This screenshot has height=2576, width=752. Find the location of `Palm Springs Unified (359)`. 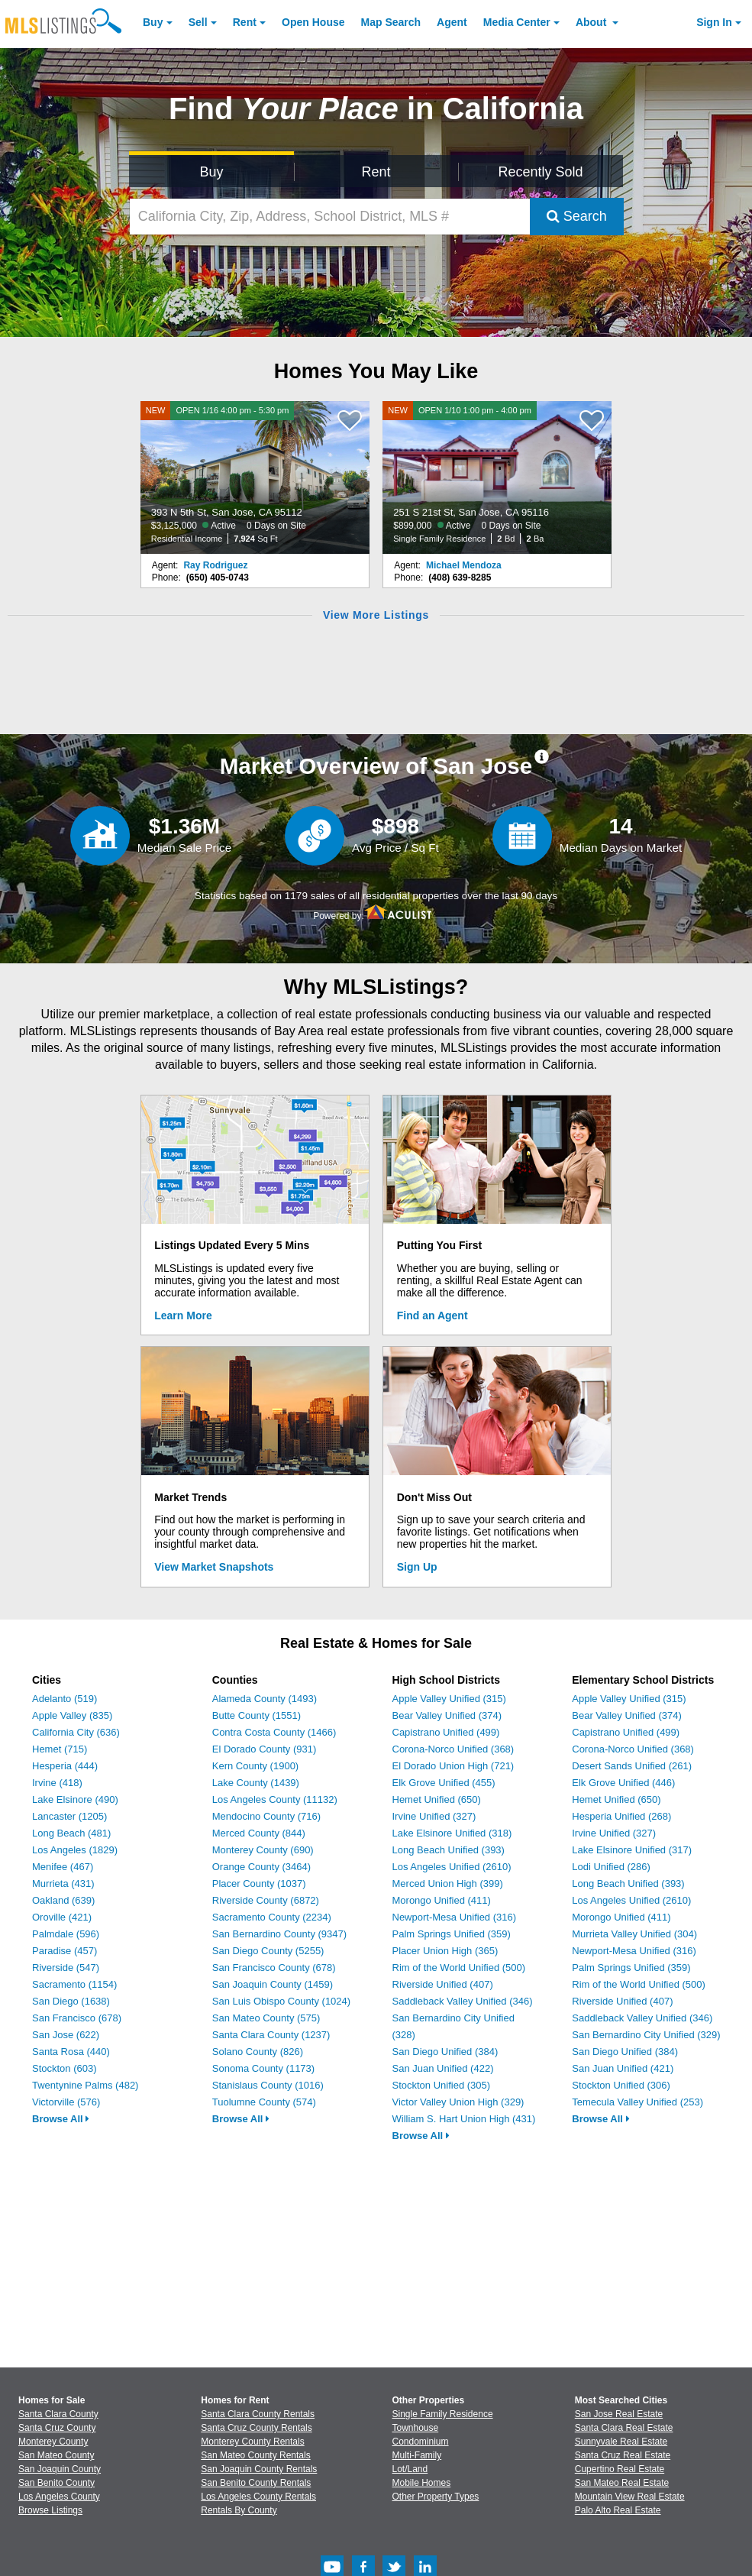

Palm Springs Unified (359) is located at coordinates (451, 1934).